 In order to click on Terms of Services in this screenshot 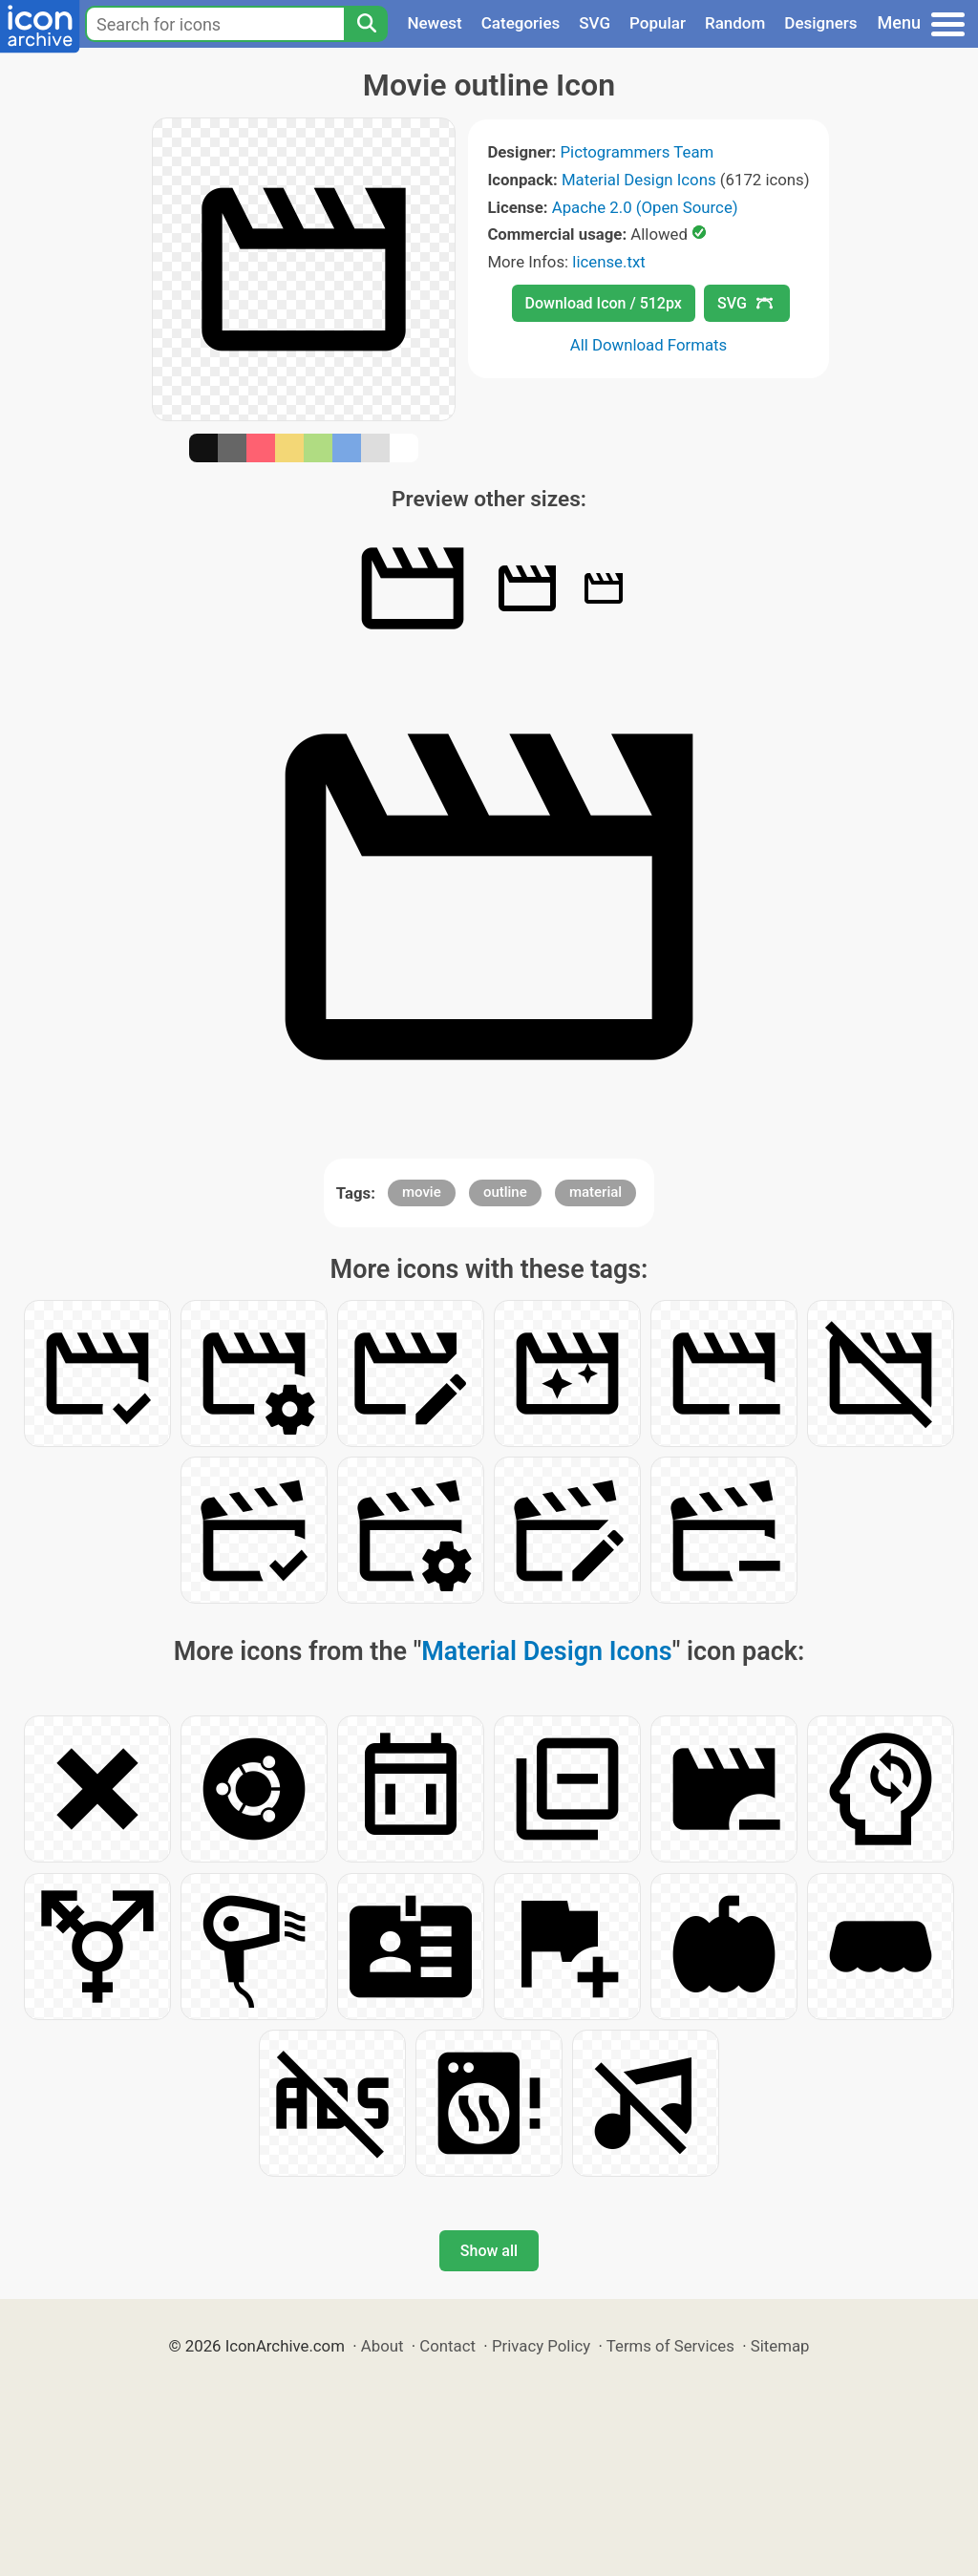, I will do `click(670, 2345)`.